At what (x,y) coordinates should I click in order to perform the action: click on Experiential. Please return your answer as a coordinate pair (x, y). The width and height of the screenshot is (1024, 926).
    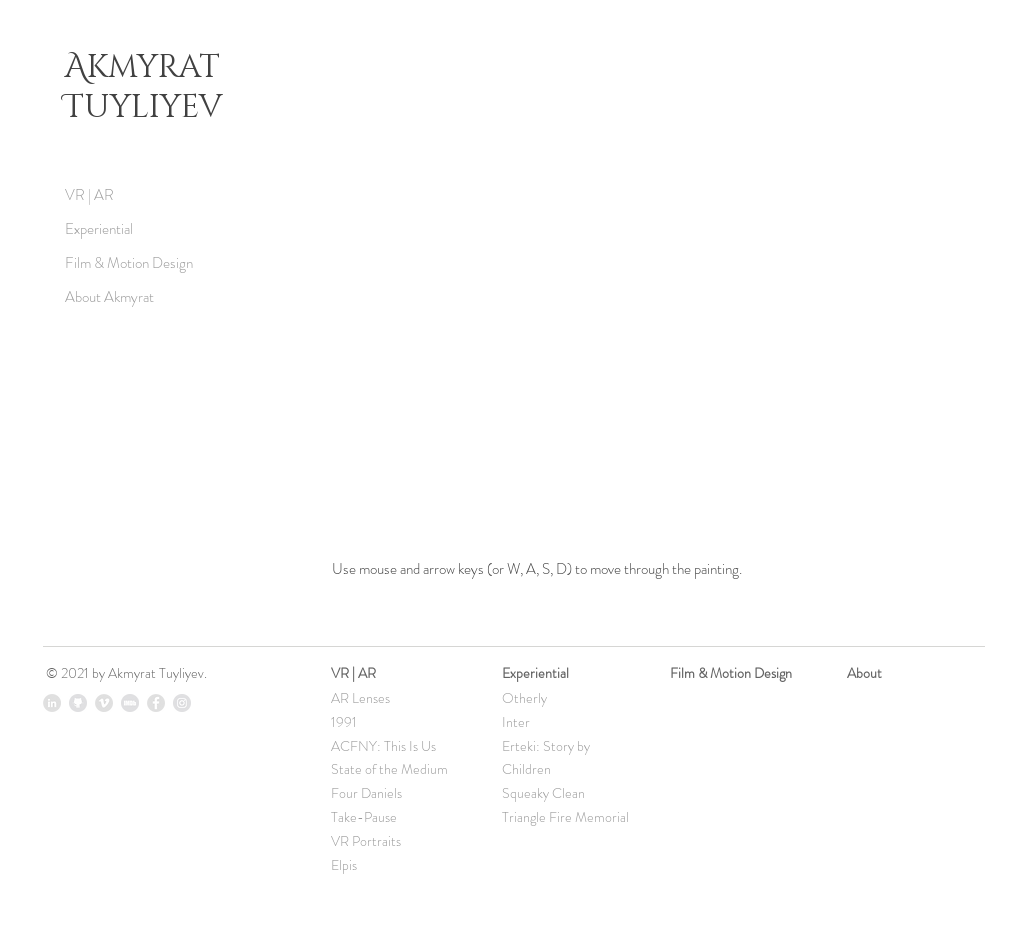
    Looking at the image, I should click on (99, 229).